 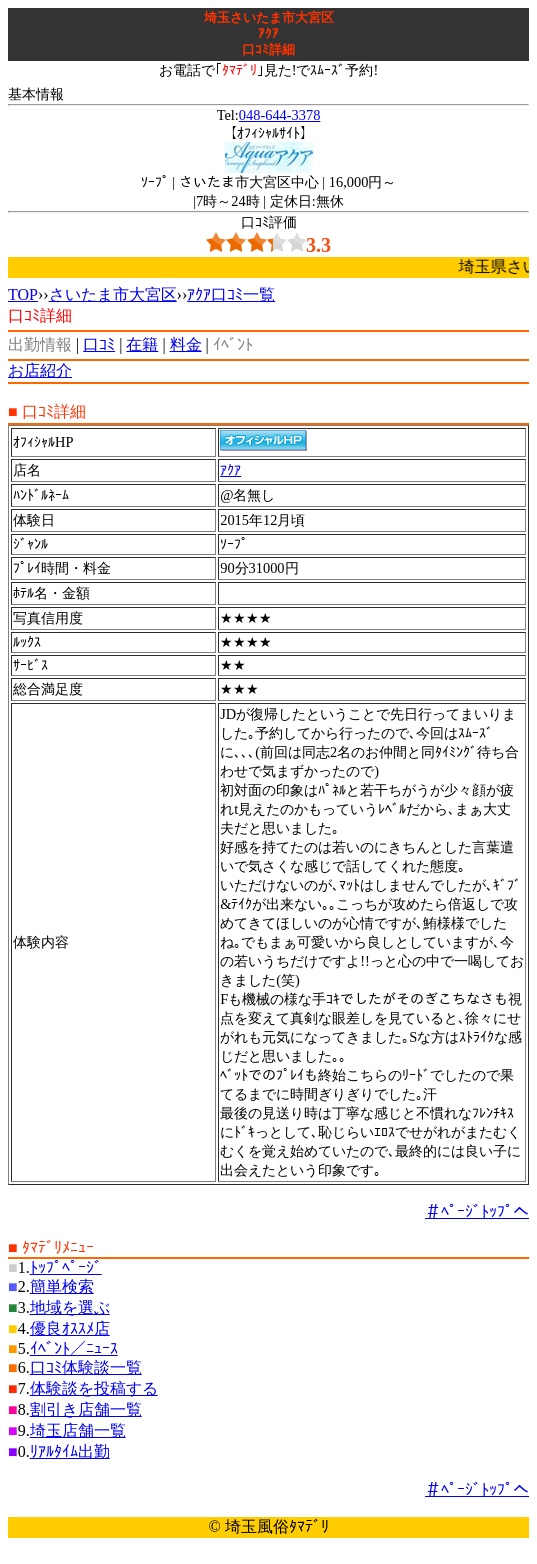 What do you see at coordinates (113, 294) in the screenshot?
I see `さいたま市大宮区` at bounding box center [113, 294].